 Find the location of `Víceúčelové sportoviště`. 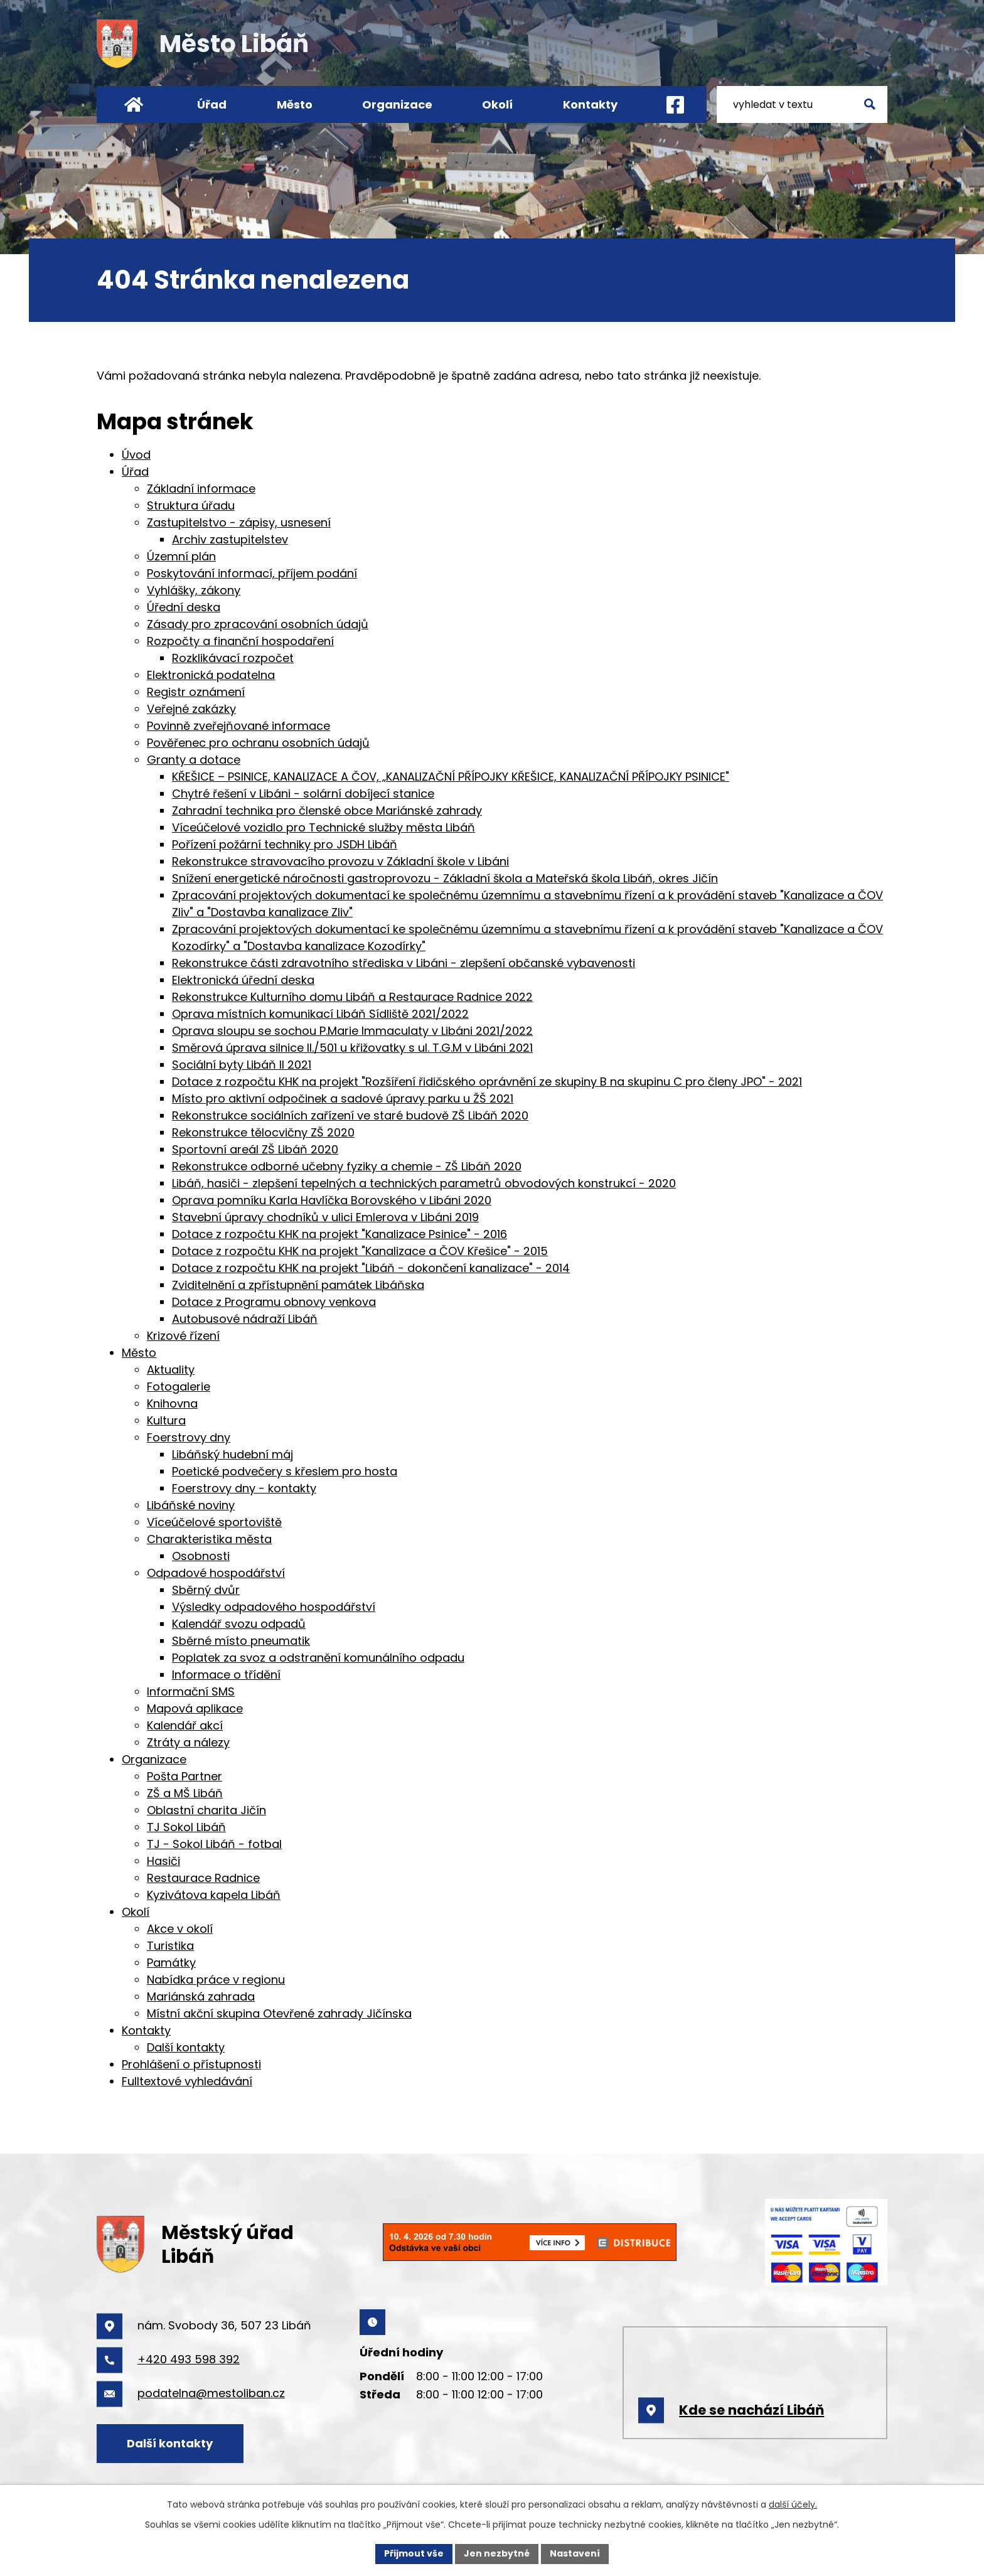

Víceúčelové sportoviště is located at coordinates (214, 1522).